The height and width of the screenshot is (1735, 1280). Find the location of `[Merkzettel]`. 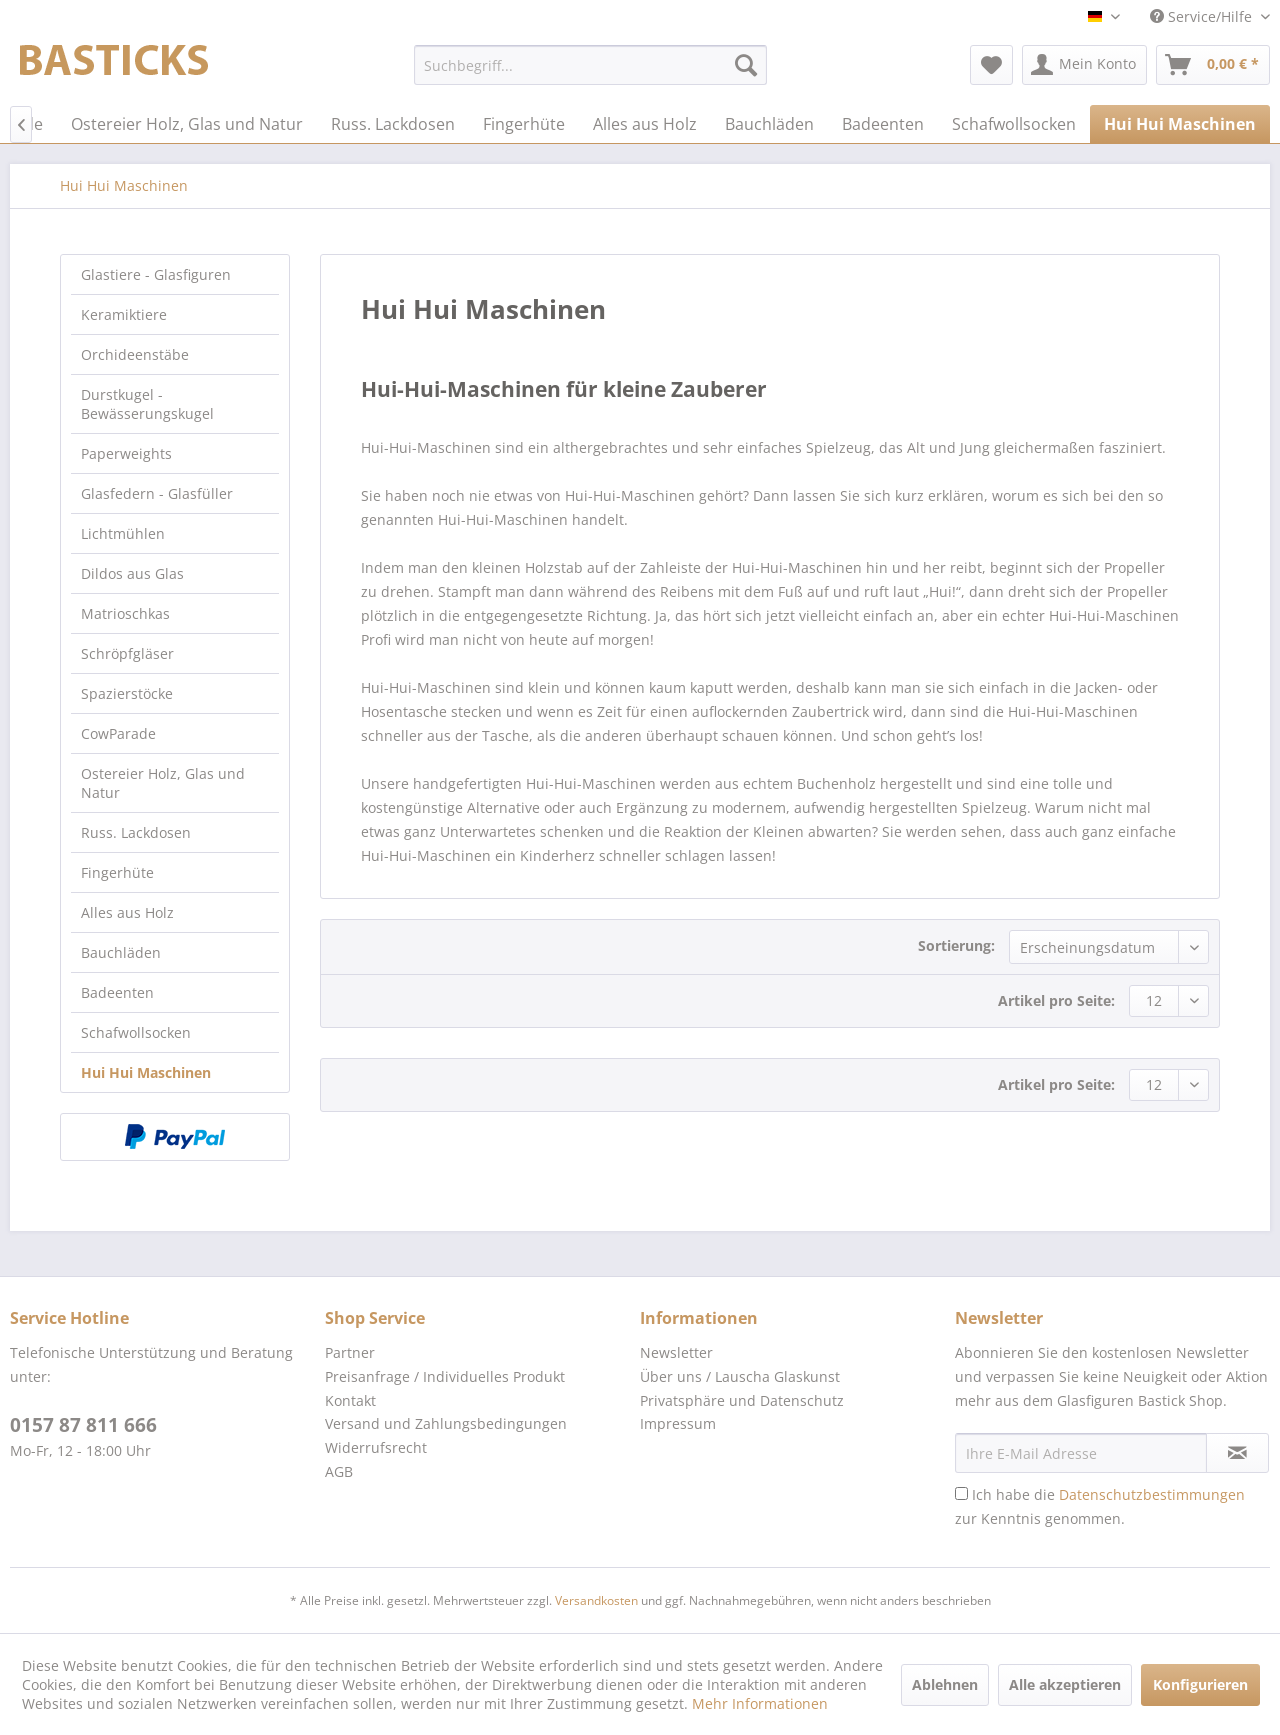

[Merkzettel] is located at coordinates (991, 65).